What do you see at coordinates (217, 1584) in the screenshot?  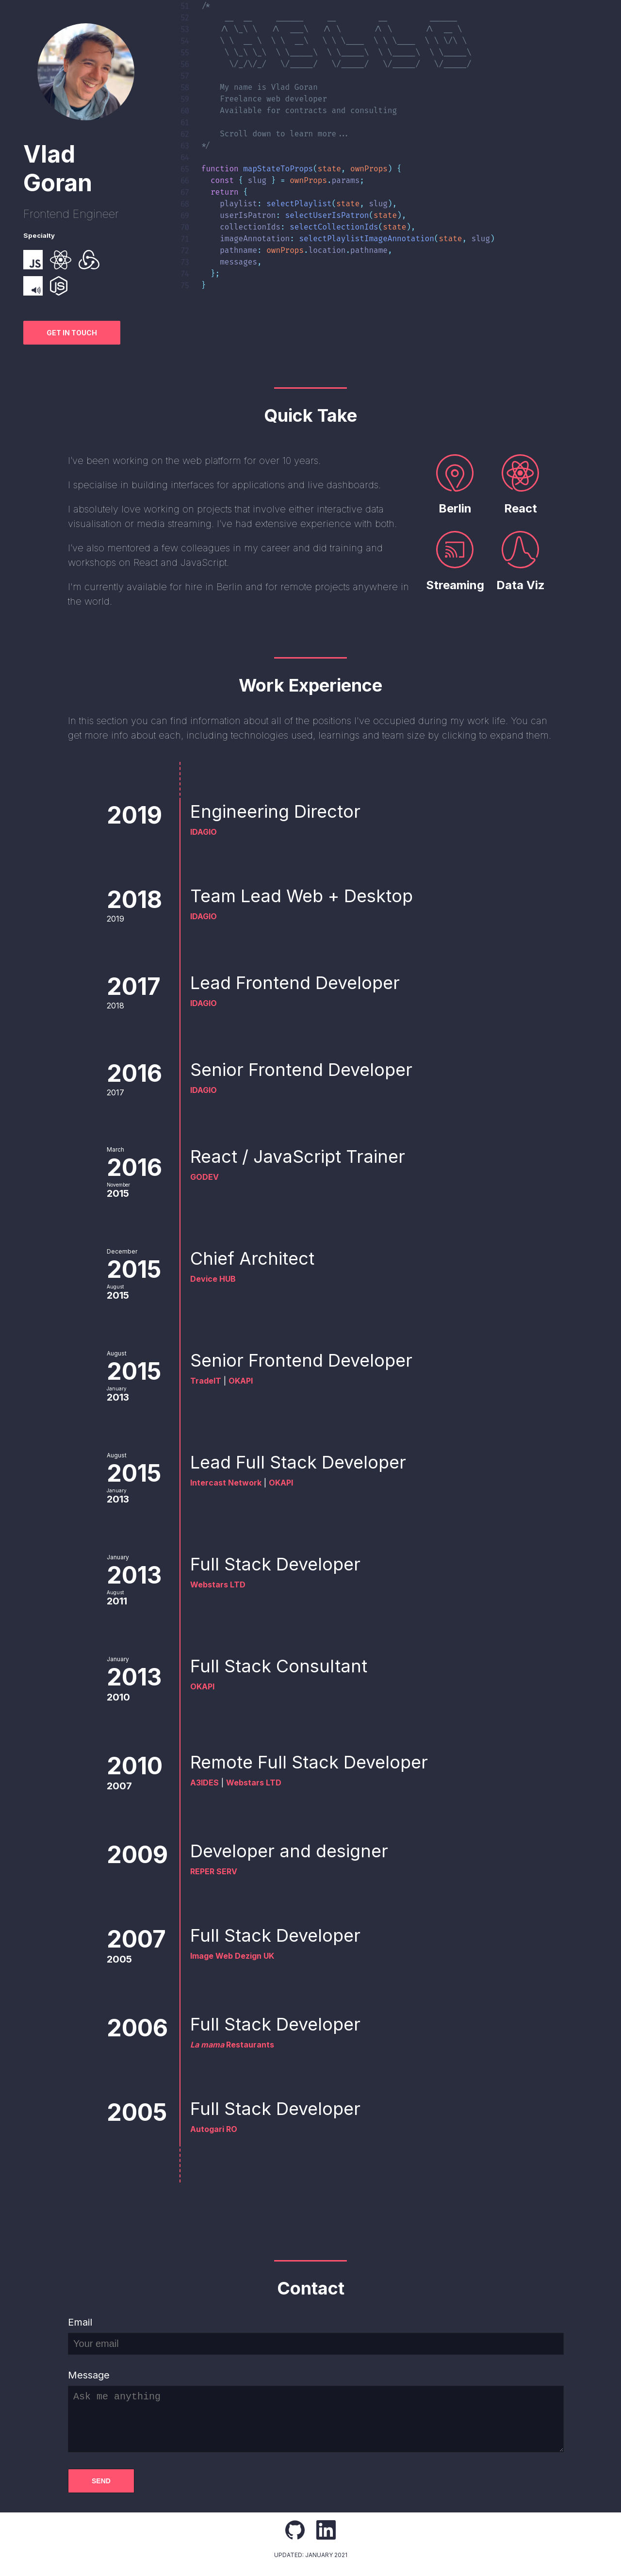 I see `Webstars LTD` at bounding box center [217, 1584].